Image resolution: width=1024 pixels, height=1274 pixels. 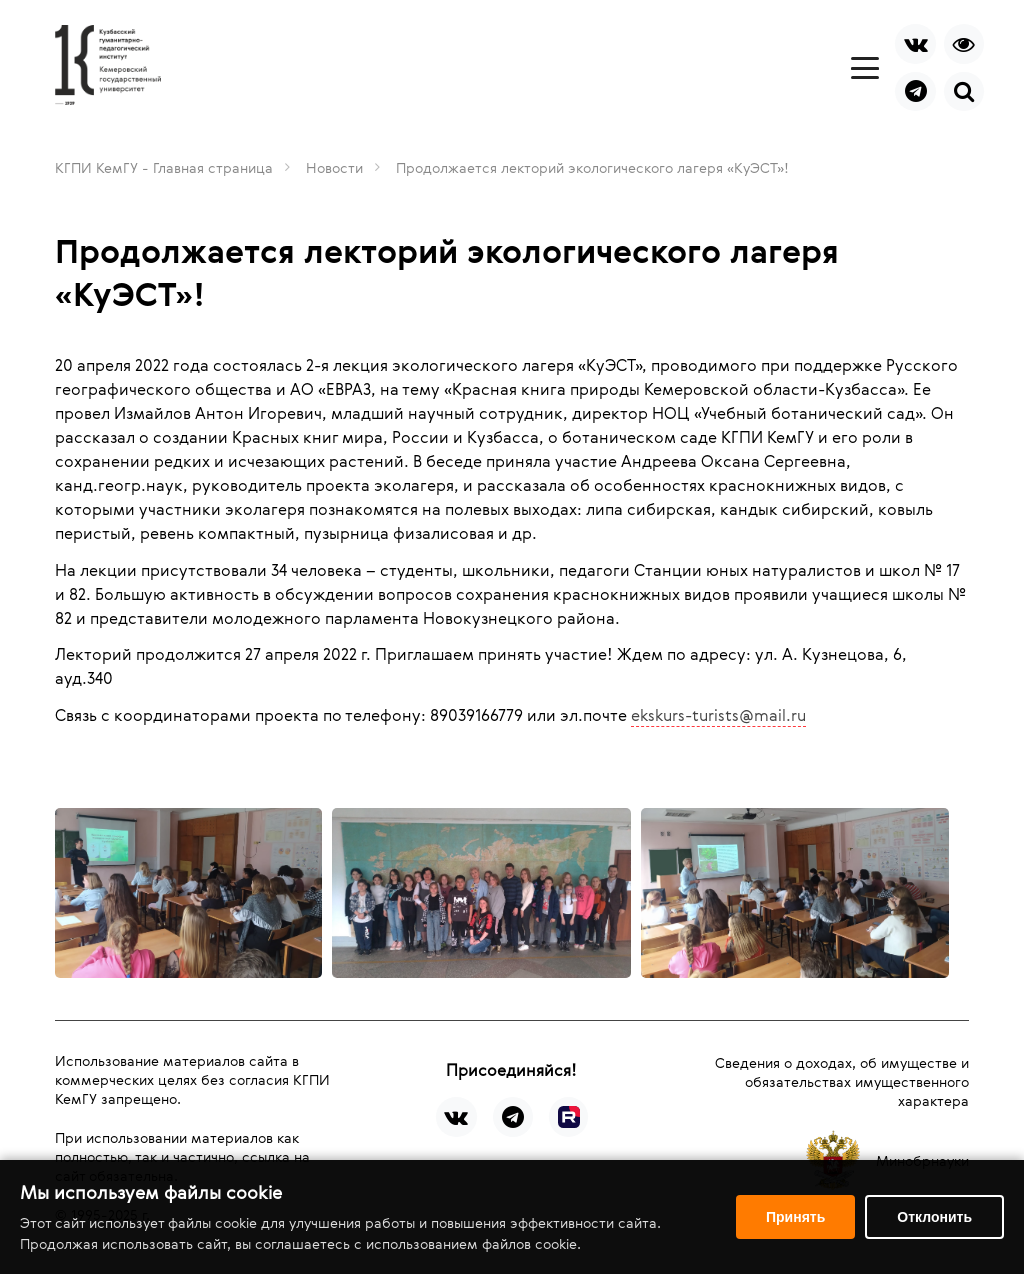 I want to click on ekskurs-turists@mail.ru, so click(x=718, y=715).